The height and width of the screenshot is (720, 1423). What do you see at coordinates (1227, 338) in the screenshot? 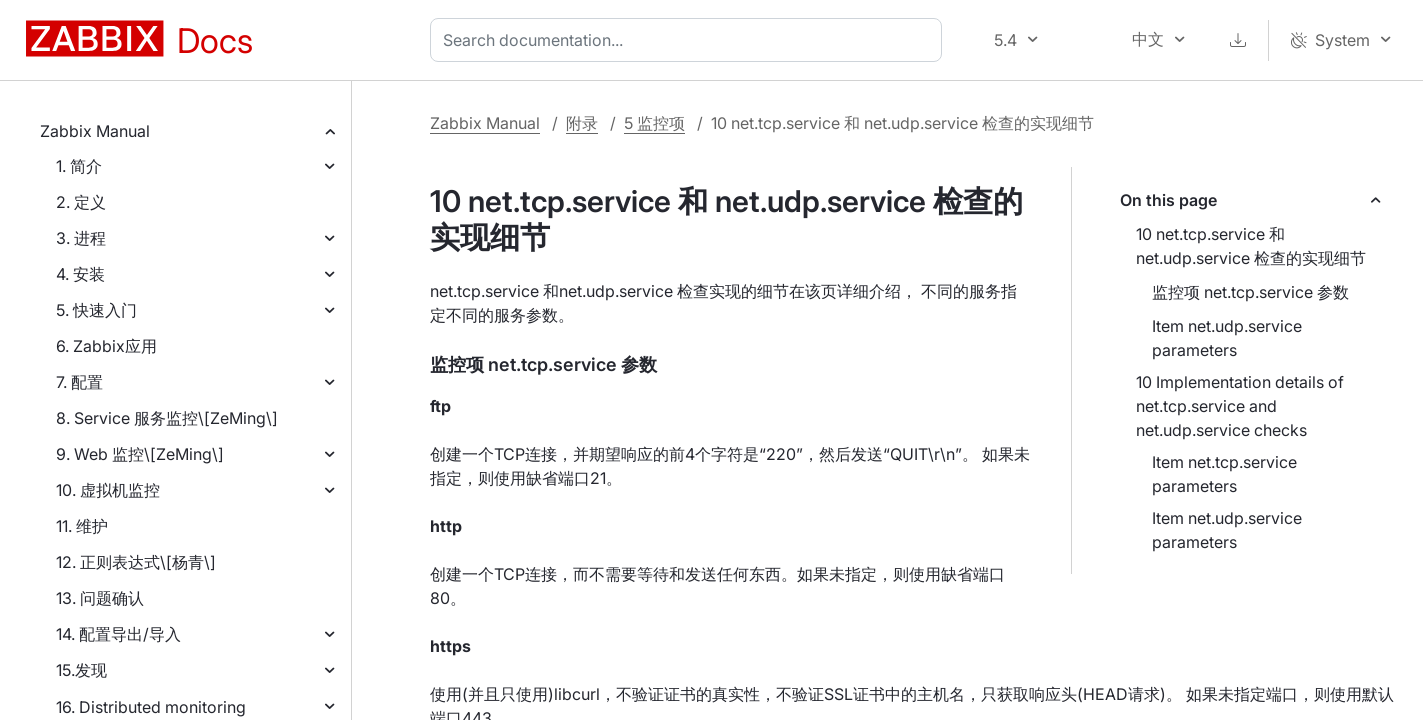
I see `Item net.udp.service parameters` at bounding box center [1227, 338].